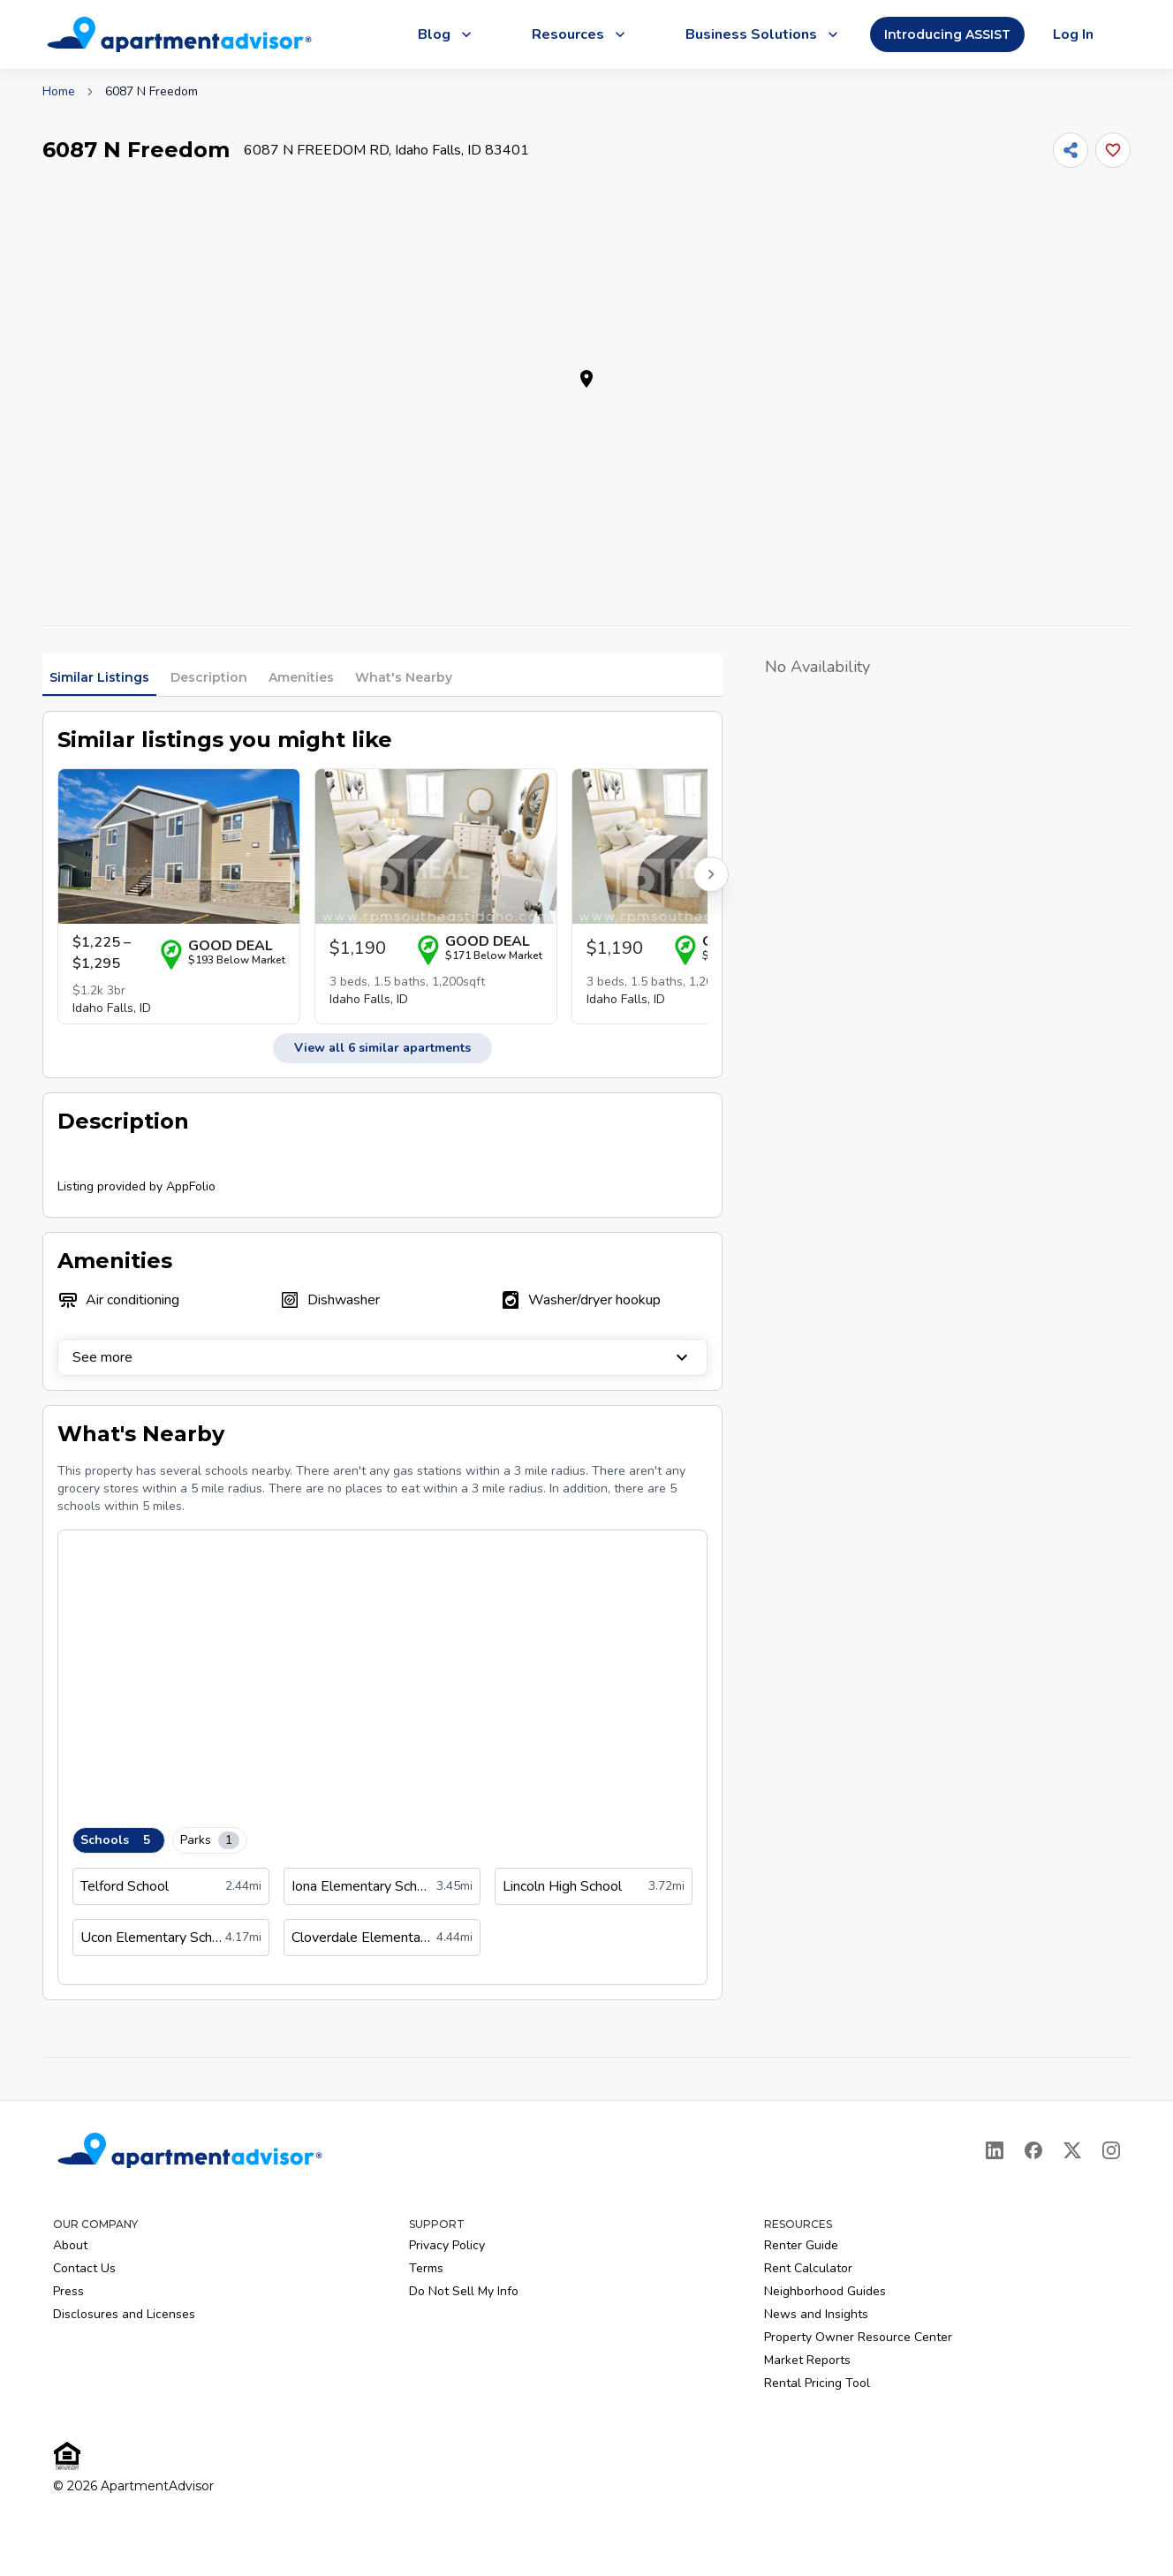  What do you see at coordinates (807, 2360) in the screenshot?
I see `Market Reports` at bounding box center [807, 2360].